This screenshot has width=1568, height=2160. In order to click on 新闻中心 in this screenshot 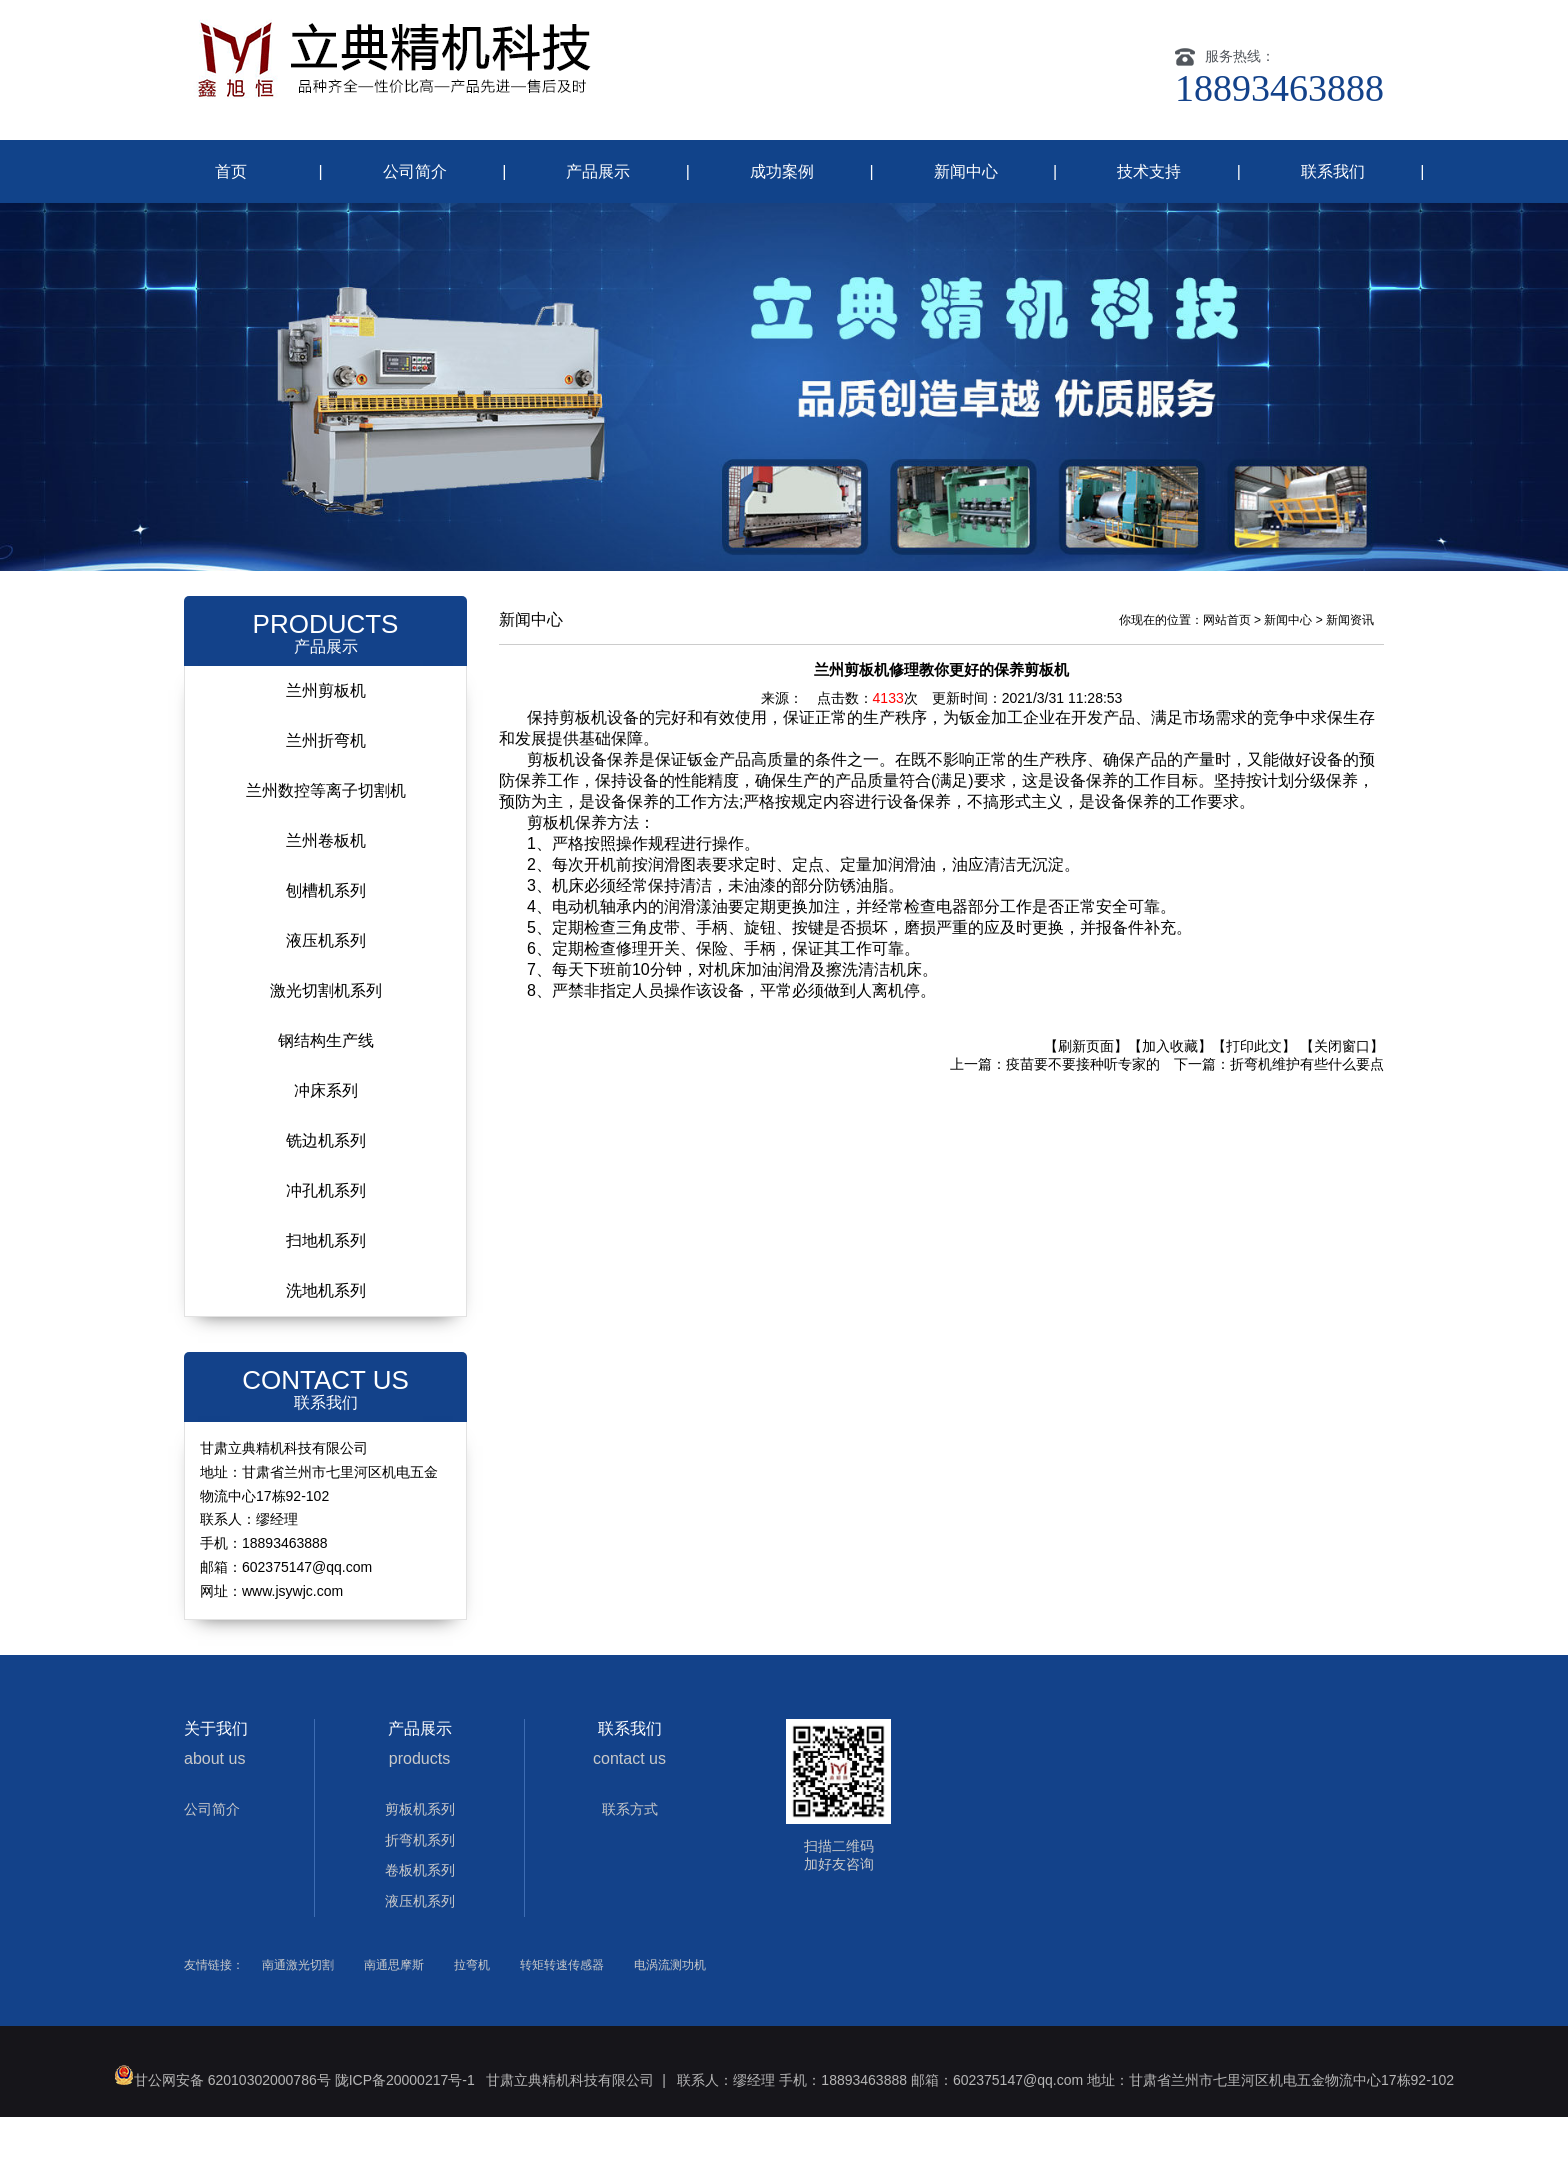, I will do `click(966, 171)`.